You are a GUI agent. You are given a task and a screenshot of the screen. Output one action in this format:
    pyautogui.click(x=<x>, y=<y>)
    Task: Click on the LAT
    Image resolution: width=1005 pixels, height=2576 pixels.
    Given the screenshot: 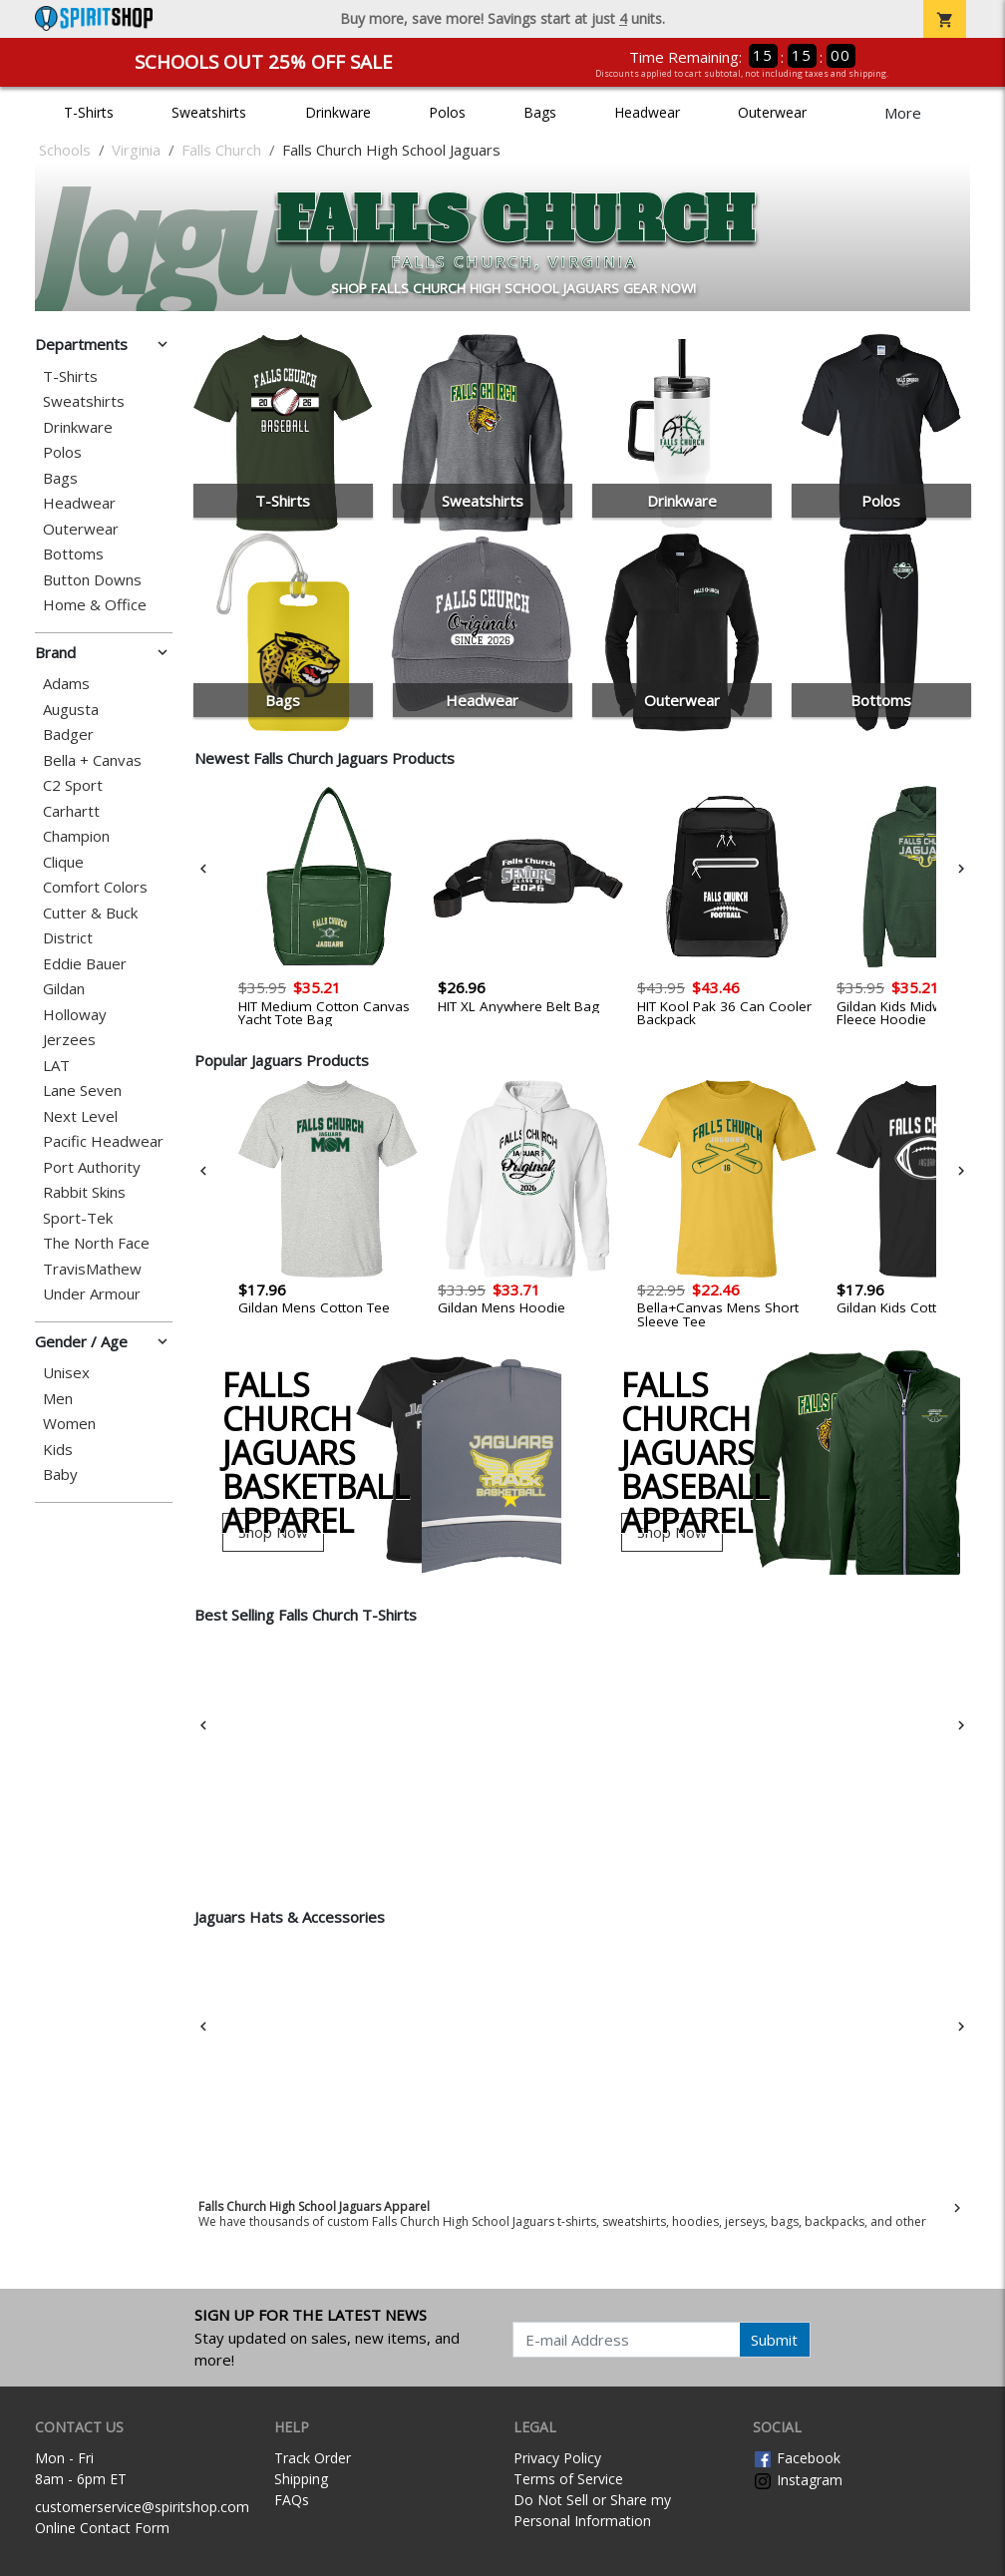 What is the action you would take?
    pyautogui.click(x=56, y=1065)
    